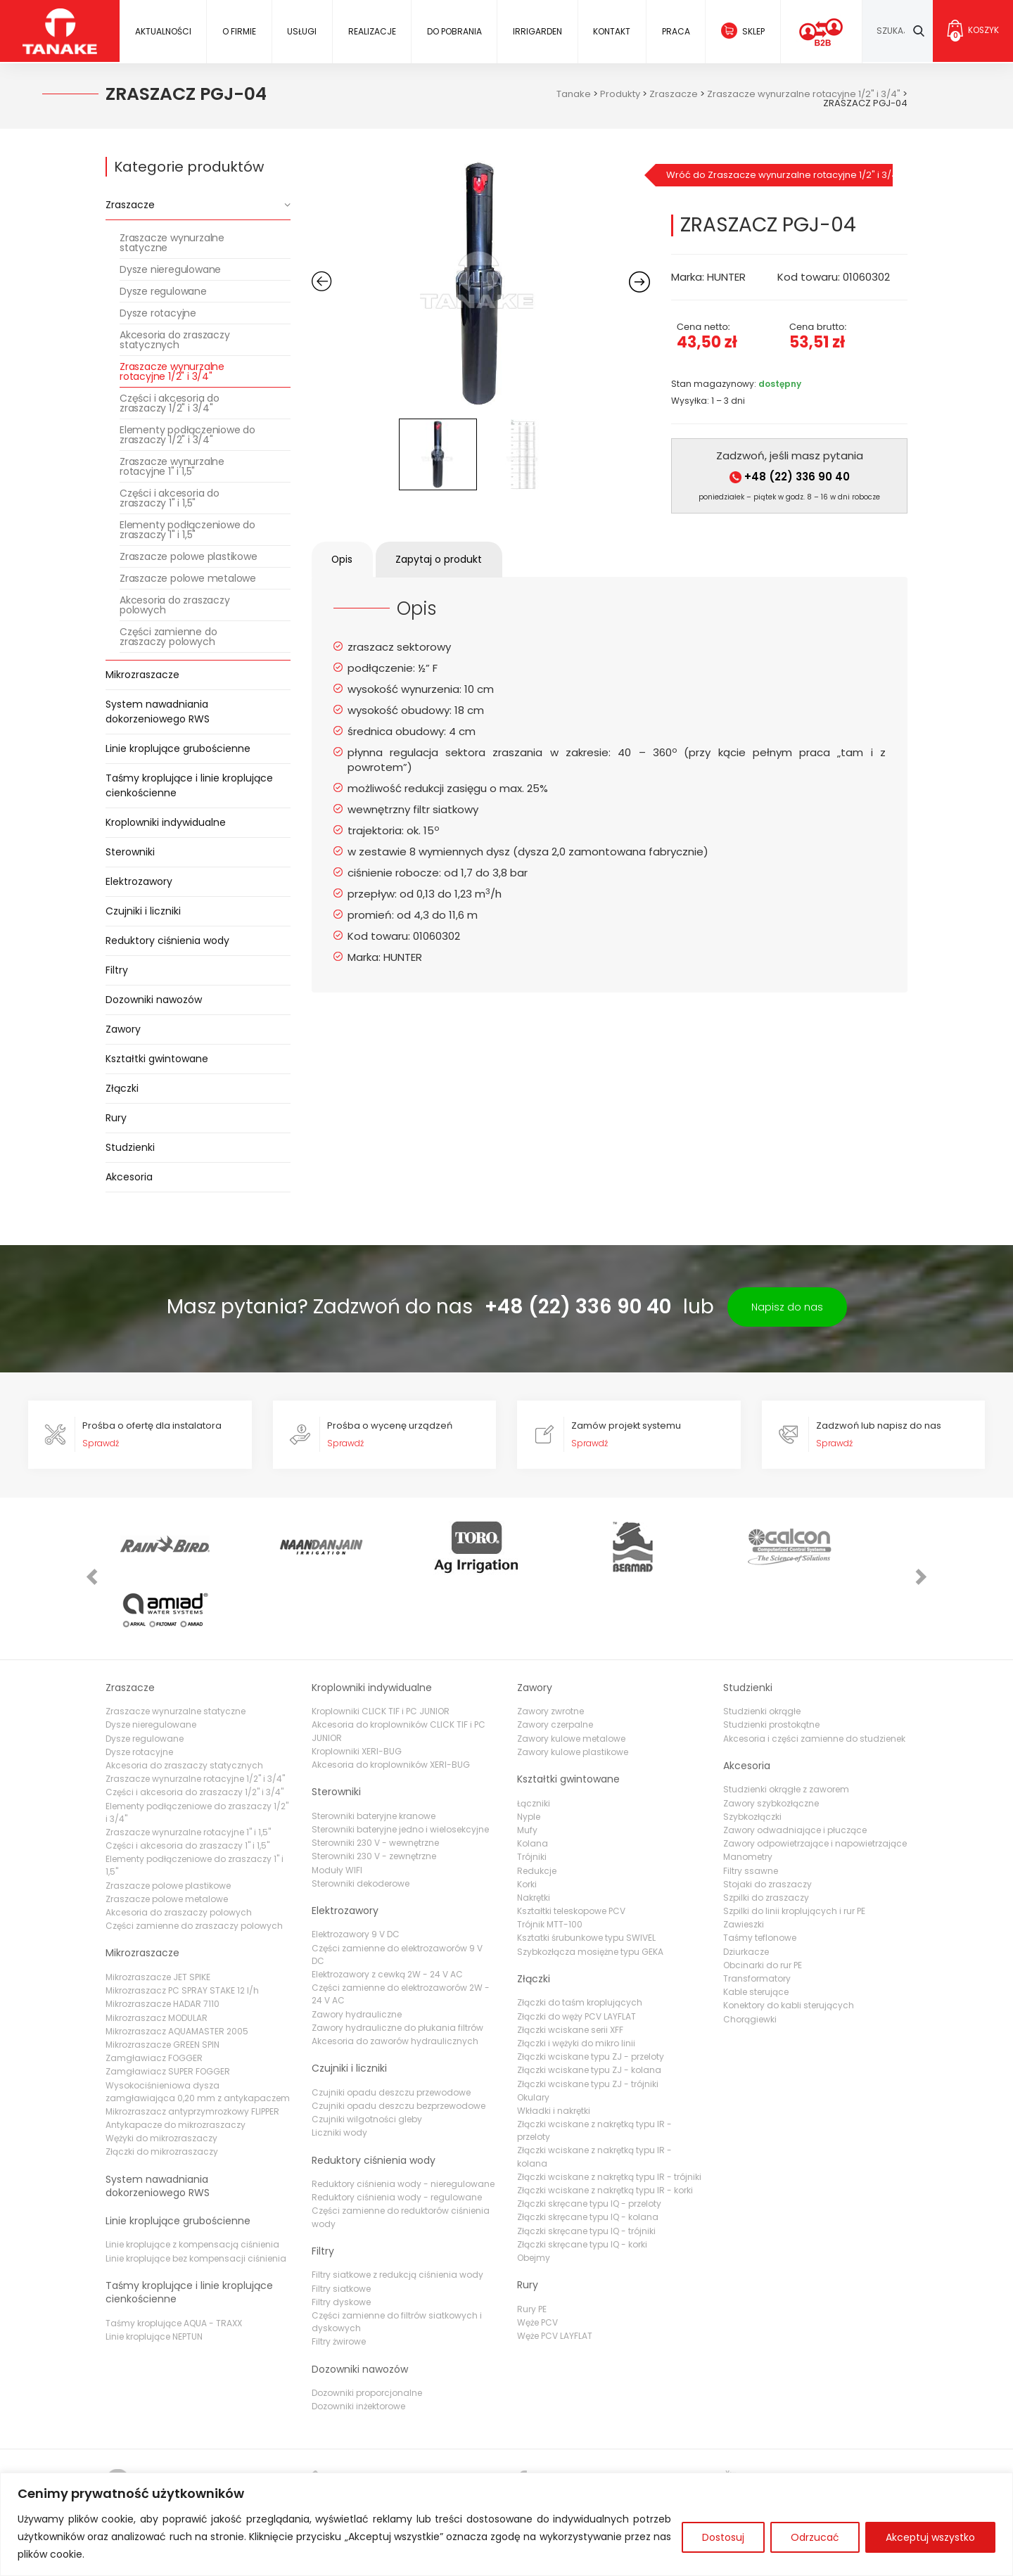 This screenshot has width=1013, height=2576. I want to click on Filtry, so click(117, 970).